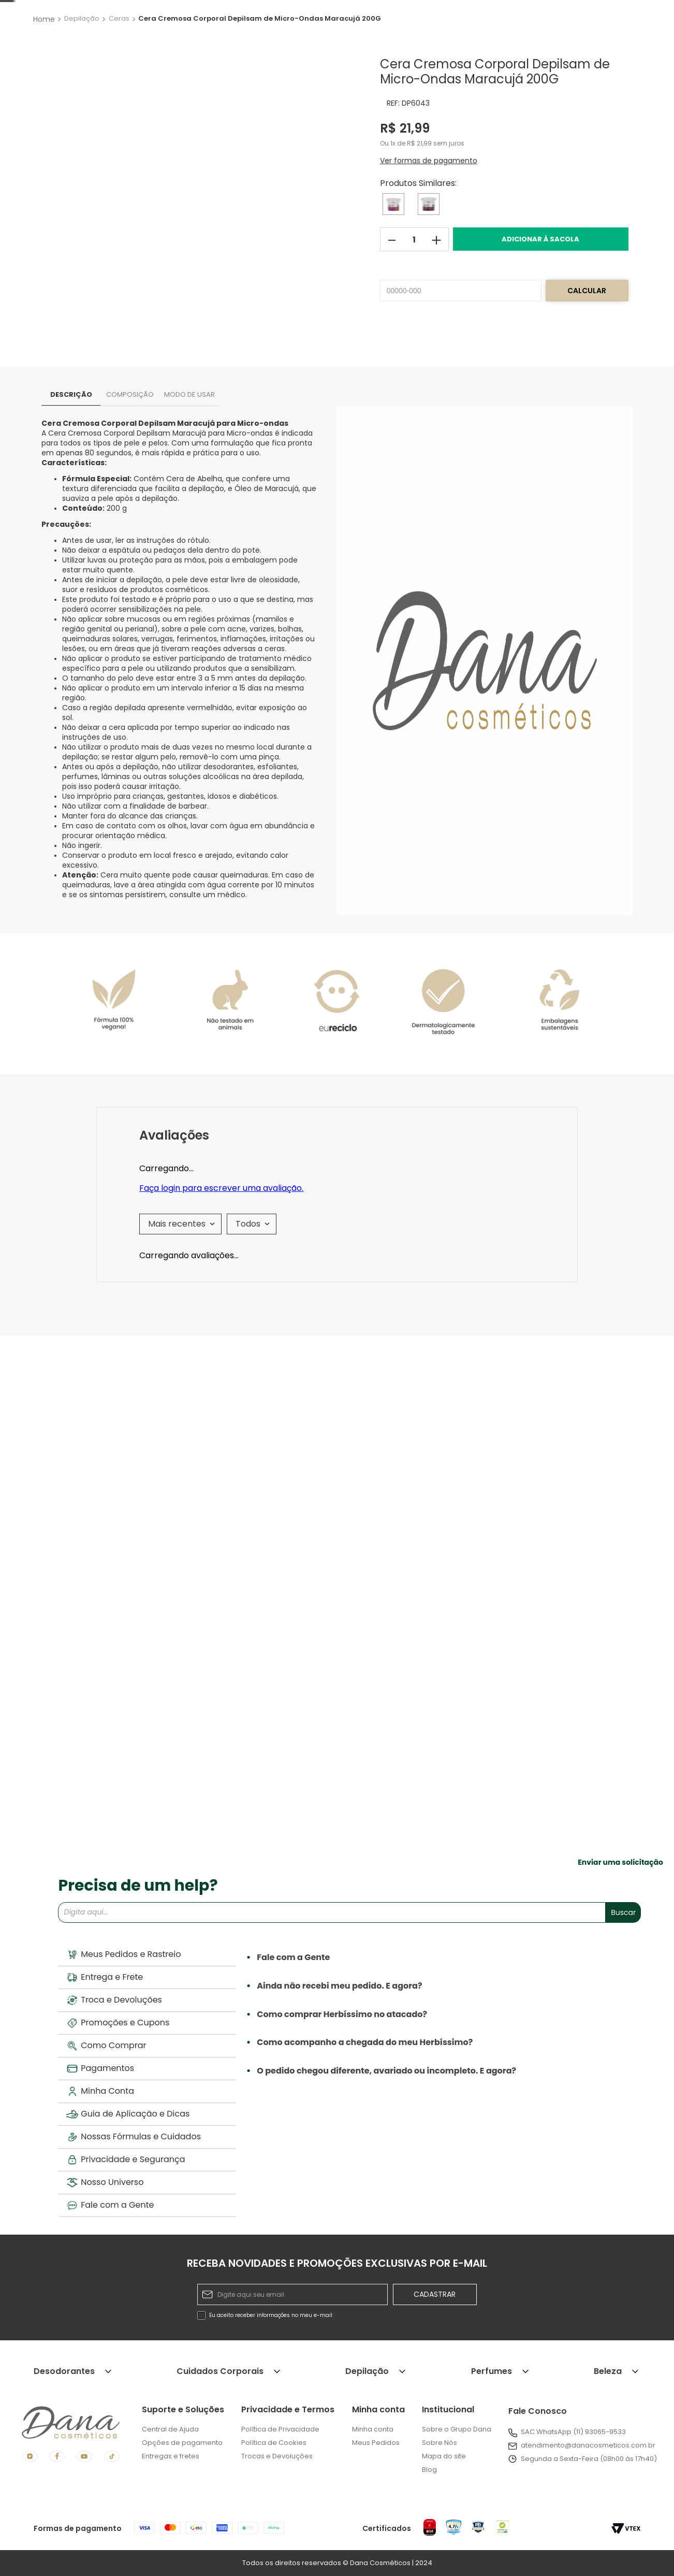 The height and width of the screenshot is (2576, 674). What do you see at coordinates (81, 113) in the screenshot?
I see `Depilação` at bounding box center [81, 113].